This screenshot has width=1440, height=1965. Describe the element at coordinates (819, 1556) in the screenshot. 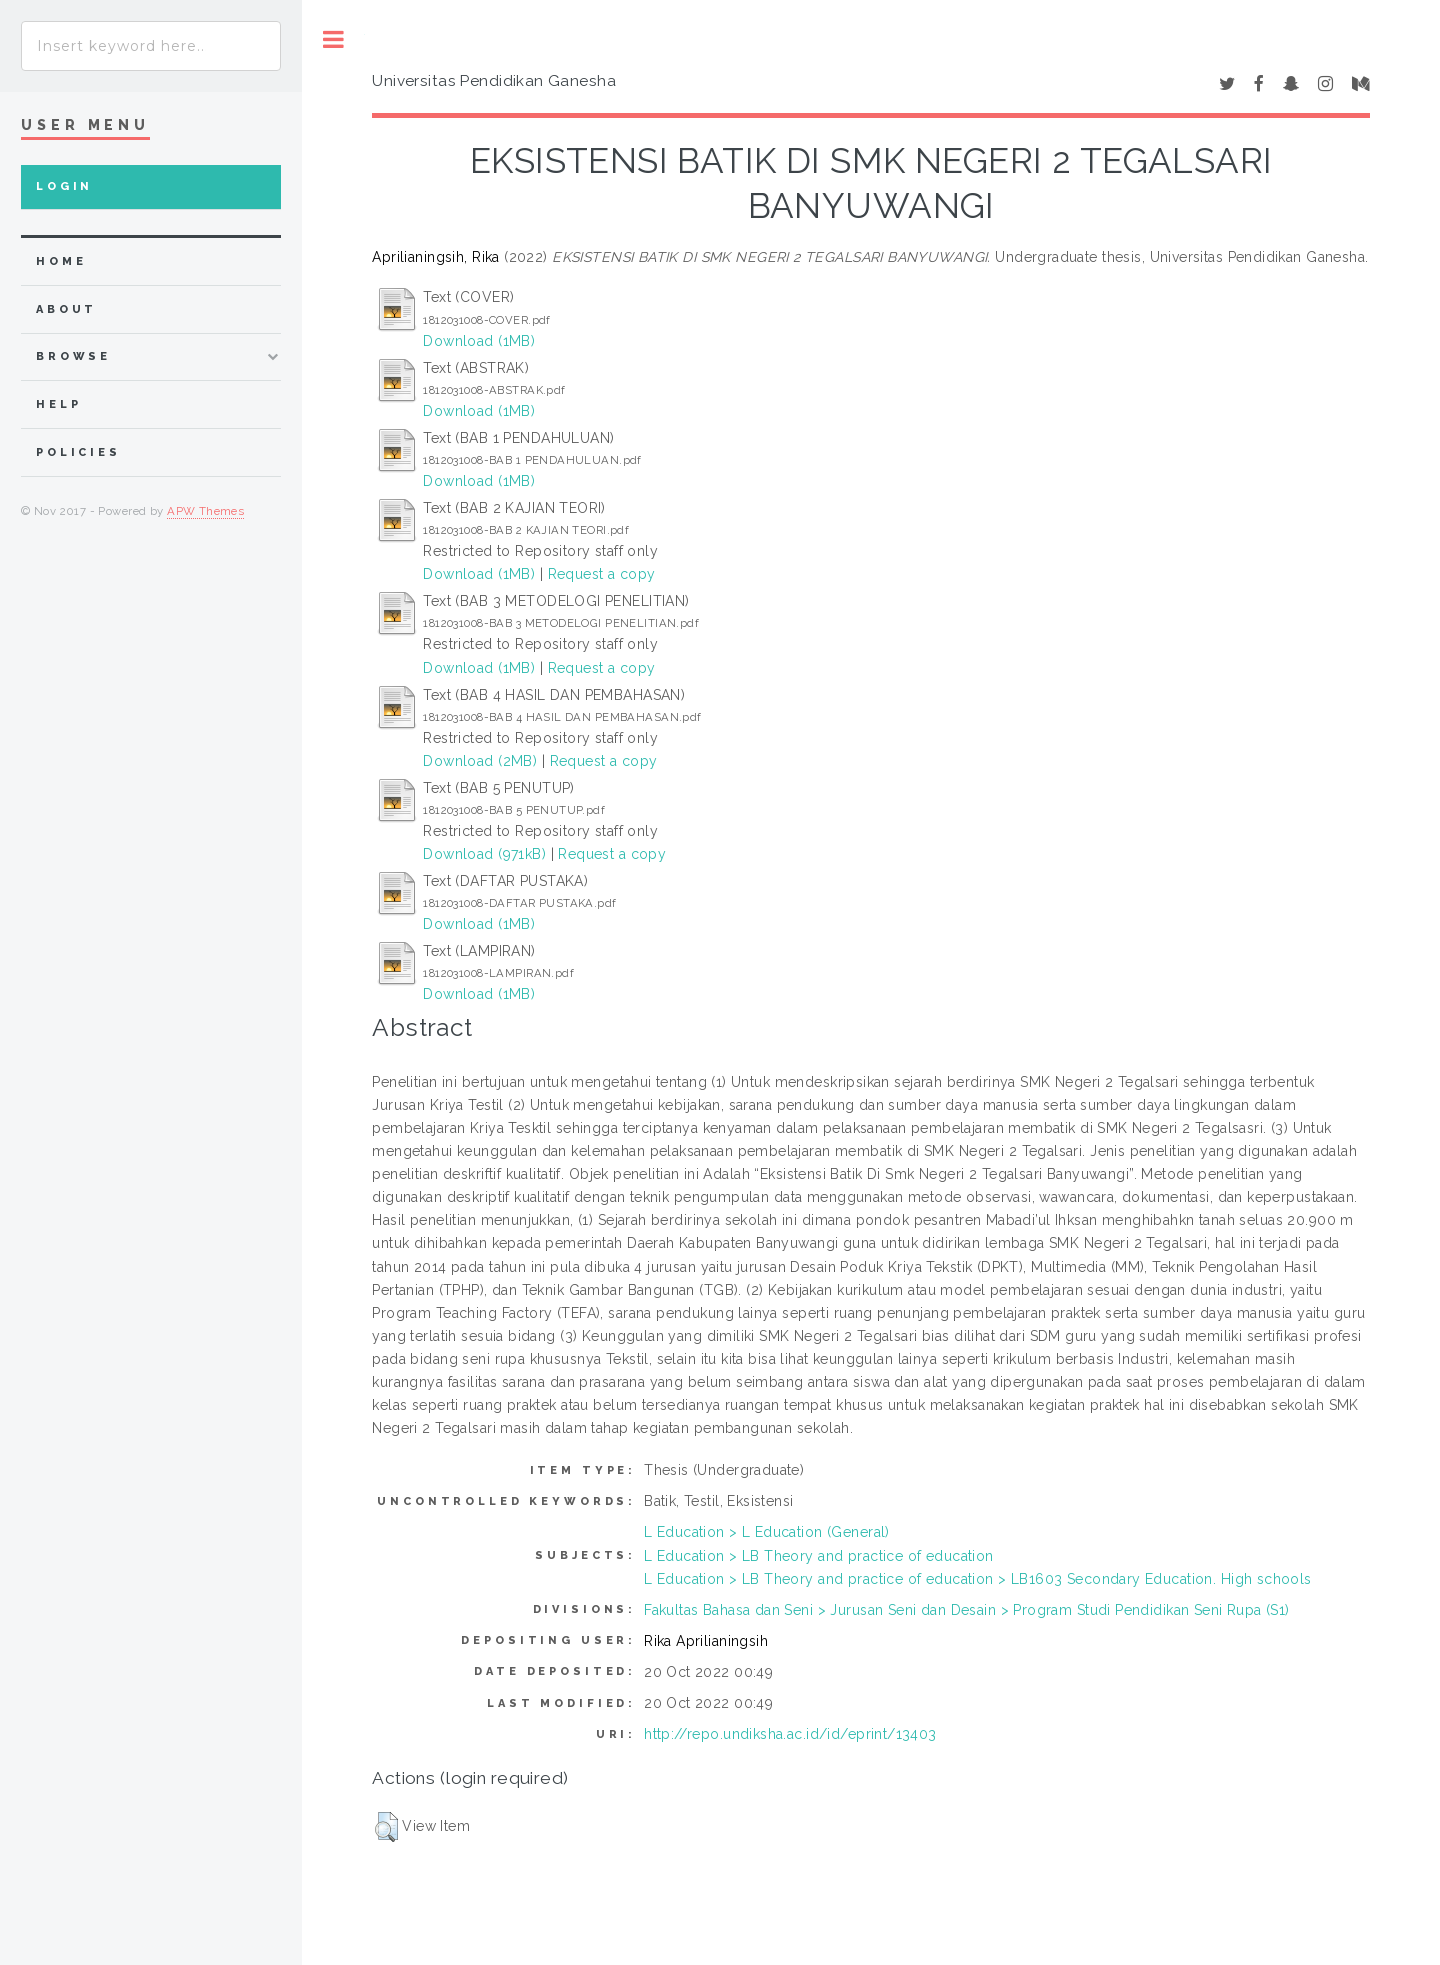

I see `L Education > LB Theory and practice of education` at that location.